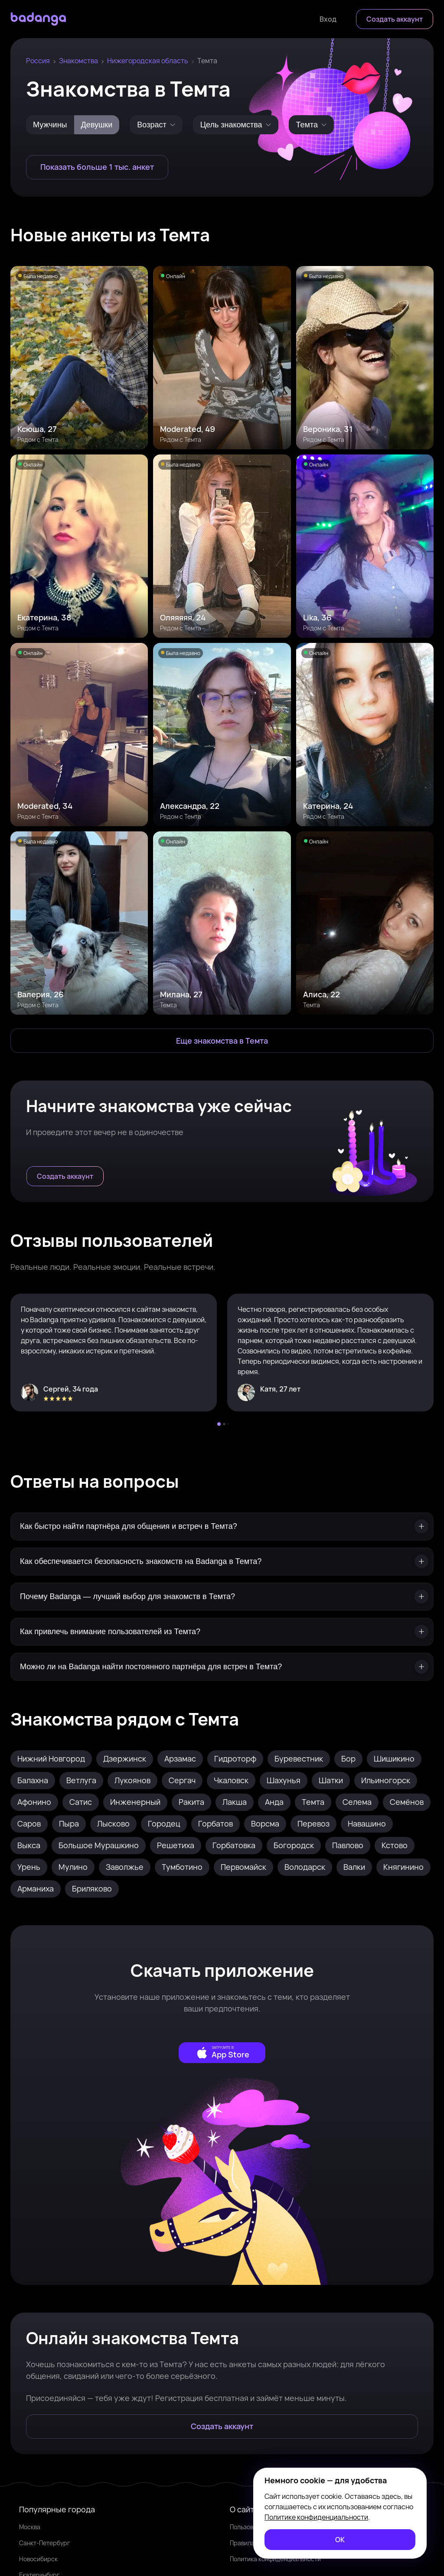 The height and width of the screenshot is (2576, 444). Describe the element at coordinates (339, 2539) in the screenshot. I see `[ОК]` at that location.